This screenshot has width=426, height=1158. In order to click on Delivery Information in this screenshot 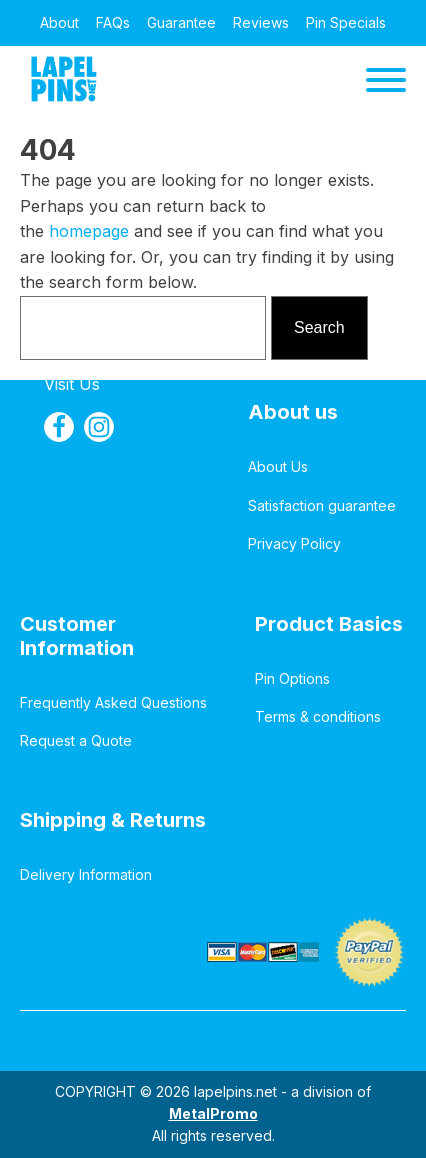, I will do `click(86, 874)`.